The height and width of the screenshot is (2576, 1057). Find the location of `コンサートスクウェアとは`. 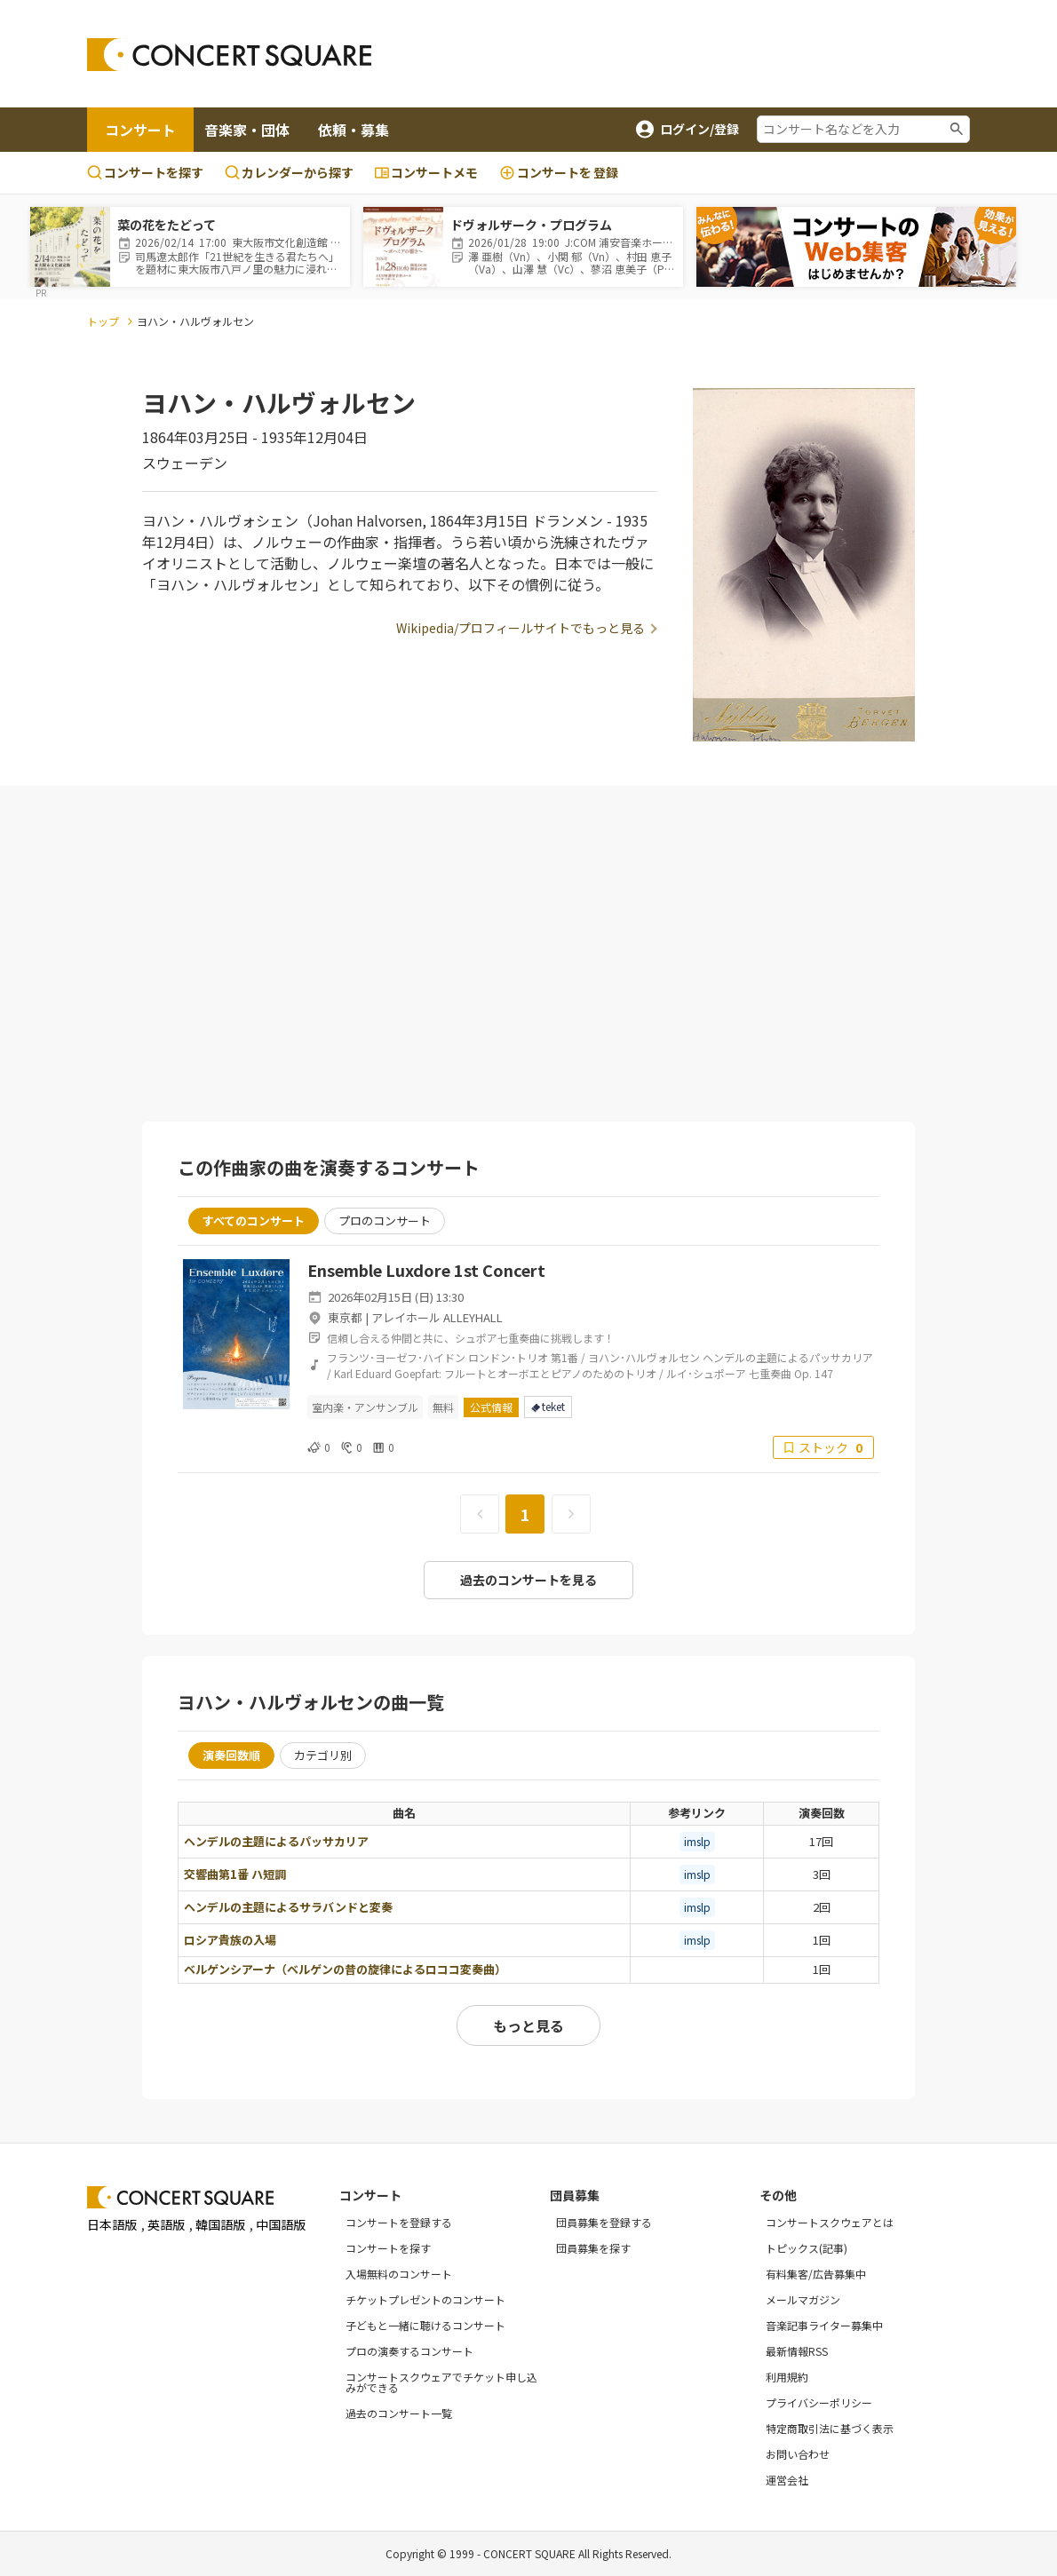

コンサートスクウェアとは is located at coordinates (830, 2222).